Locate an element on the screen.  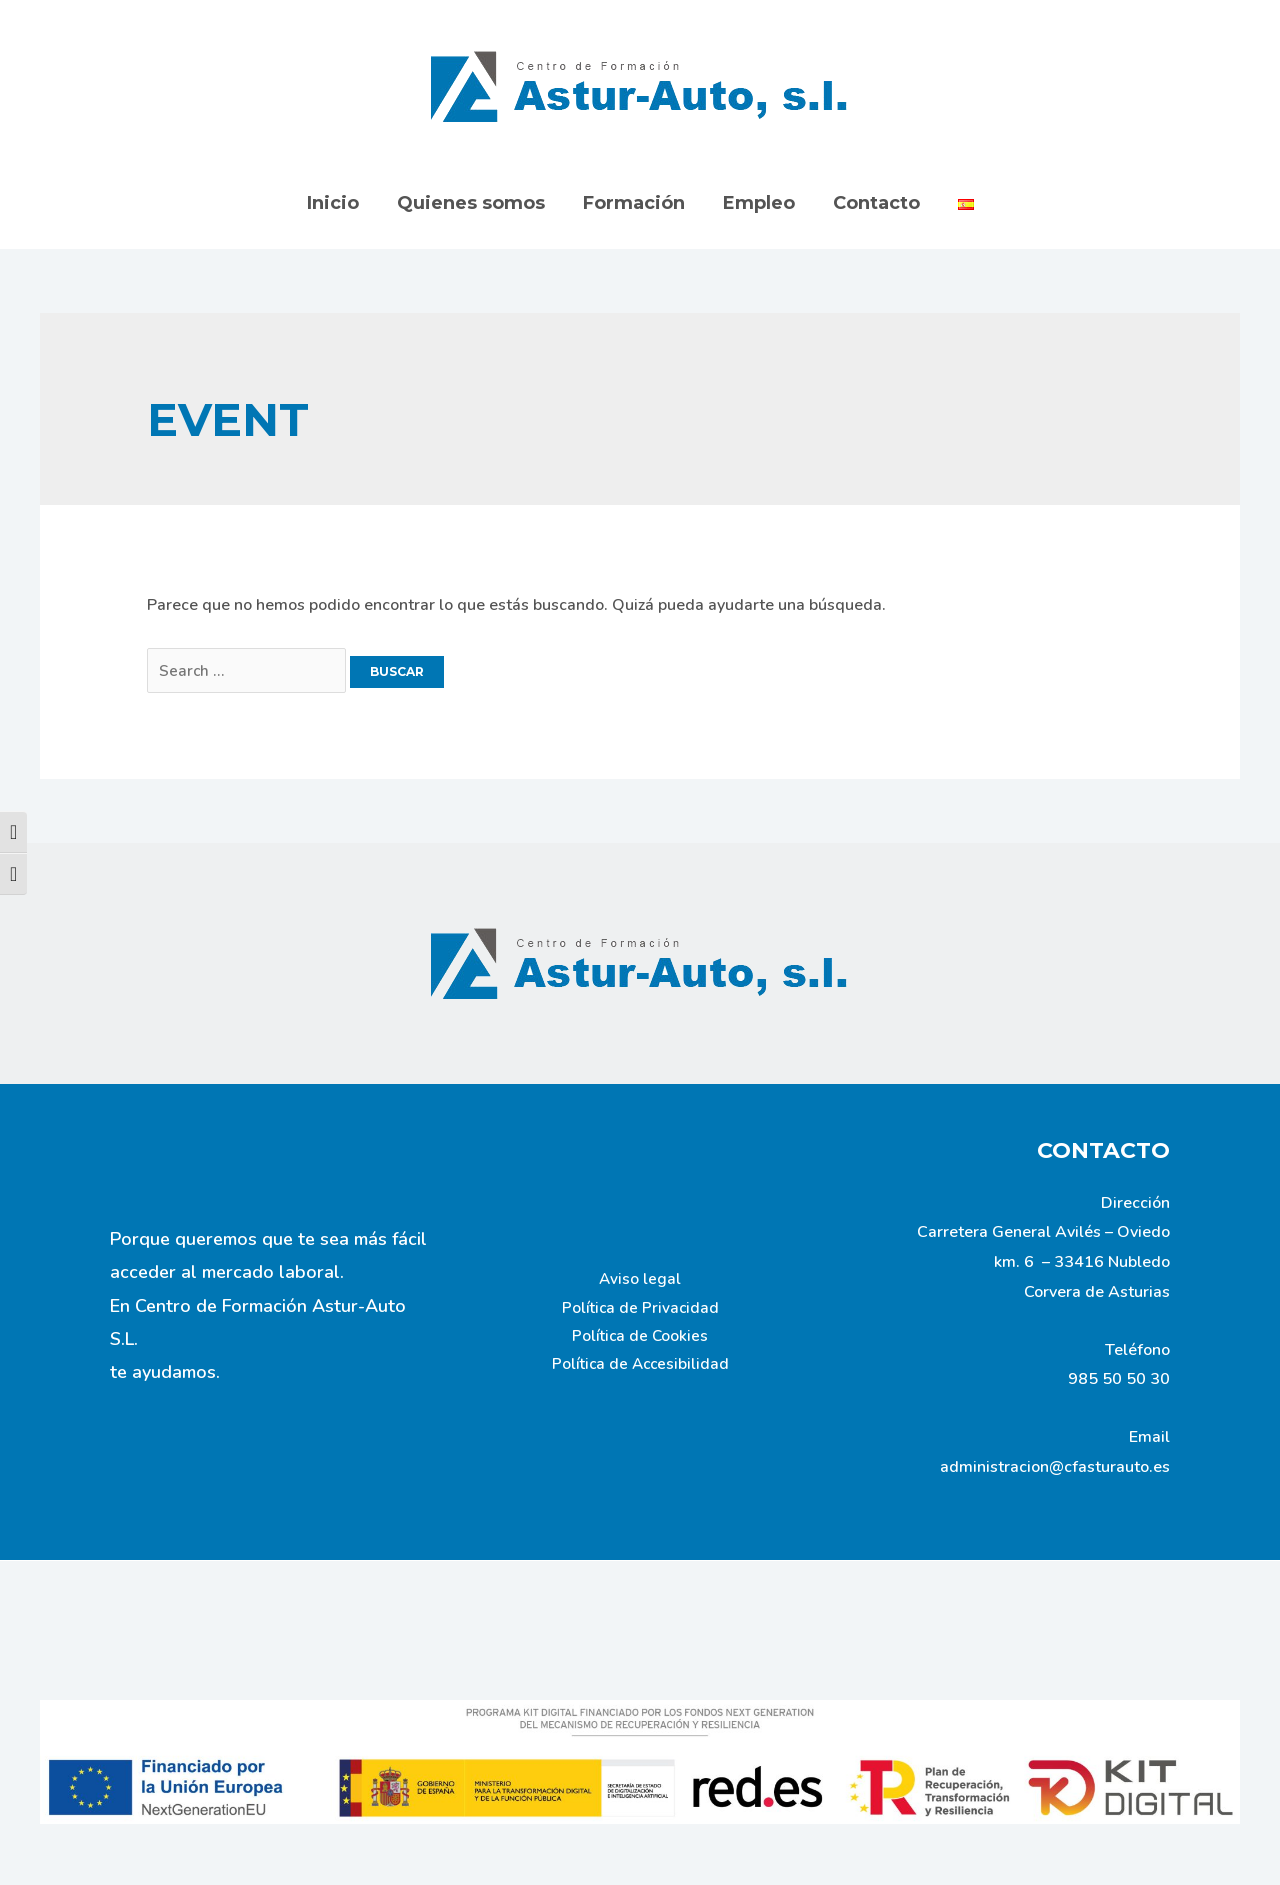
Formación is located at coordinates (635, 203).